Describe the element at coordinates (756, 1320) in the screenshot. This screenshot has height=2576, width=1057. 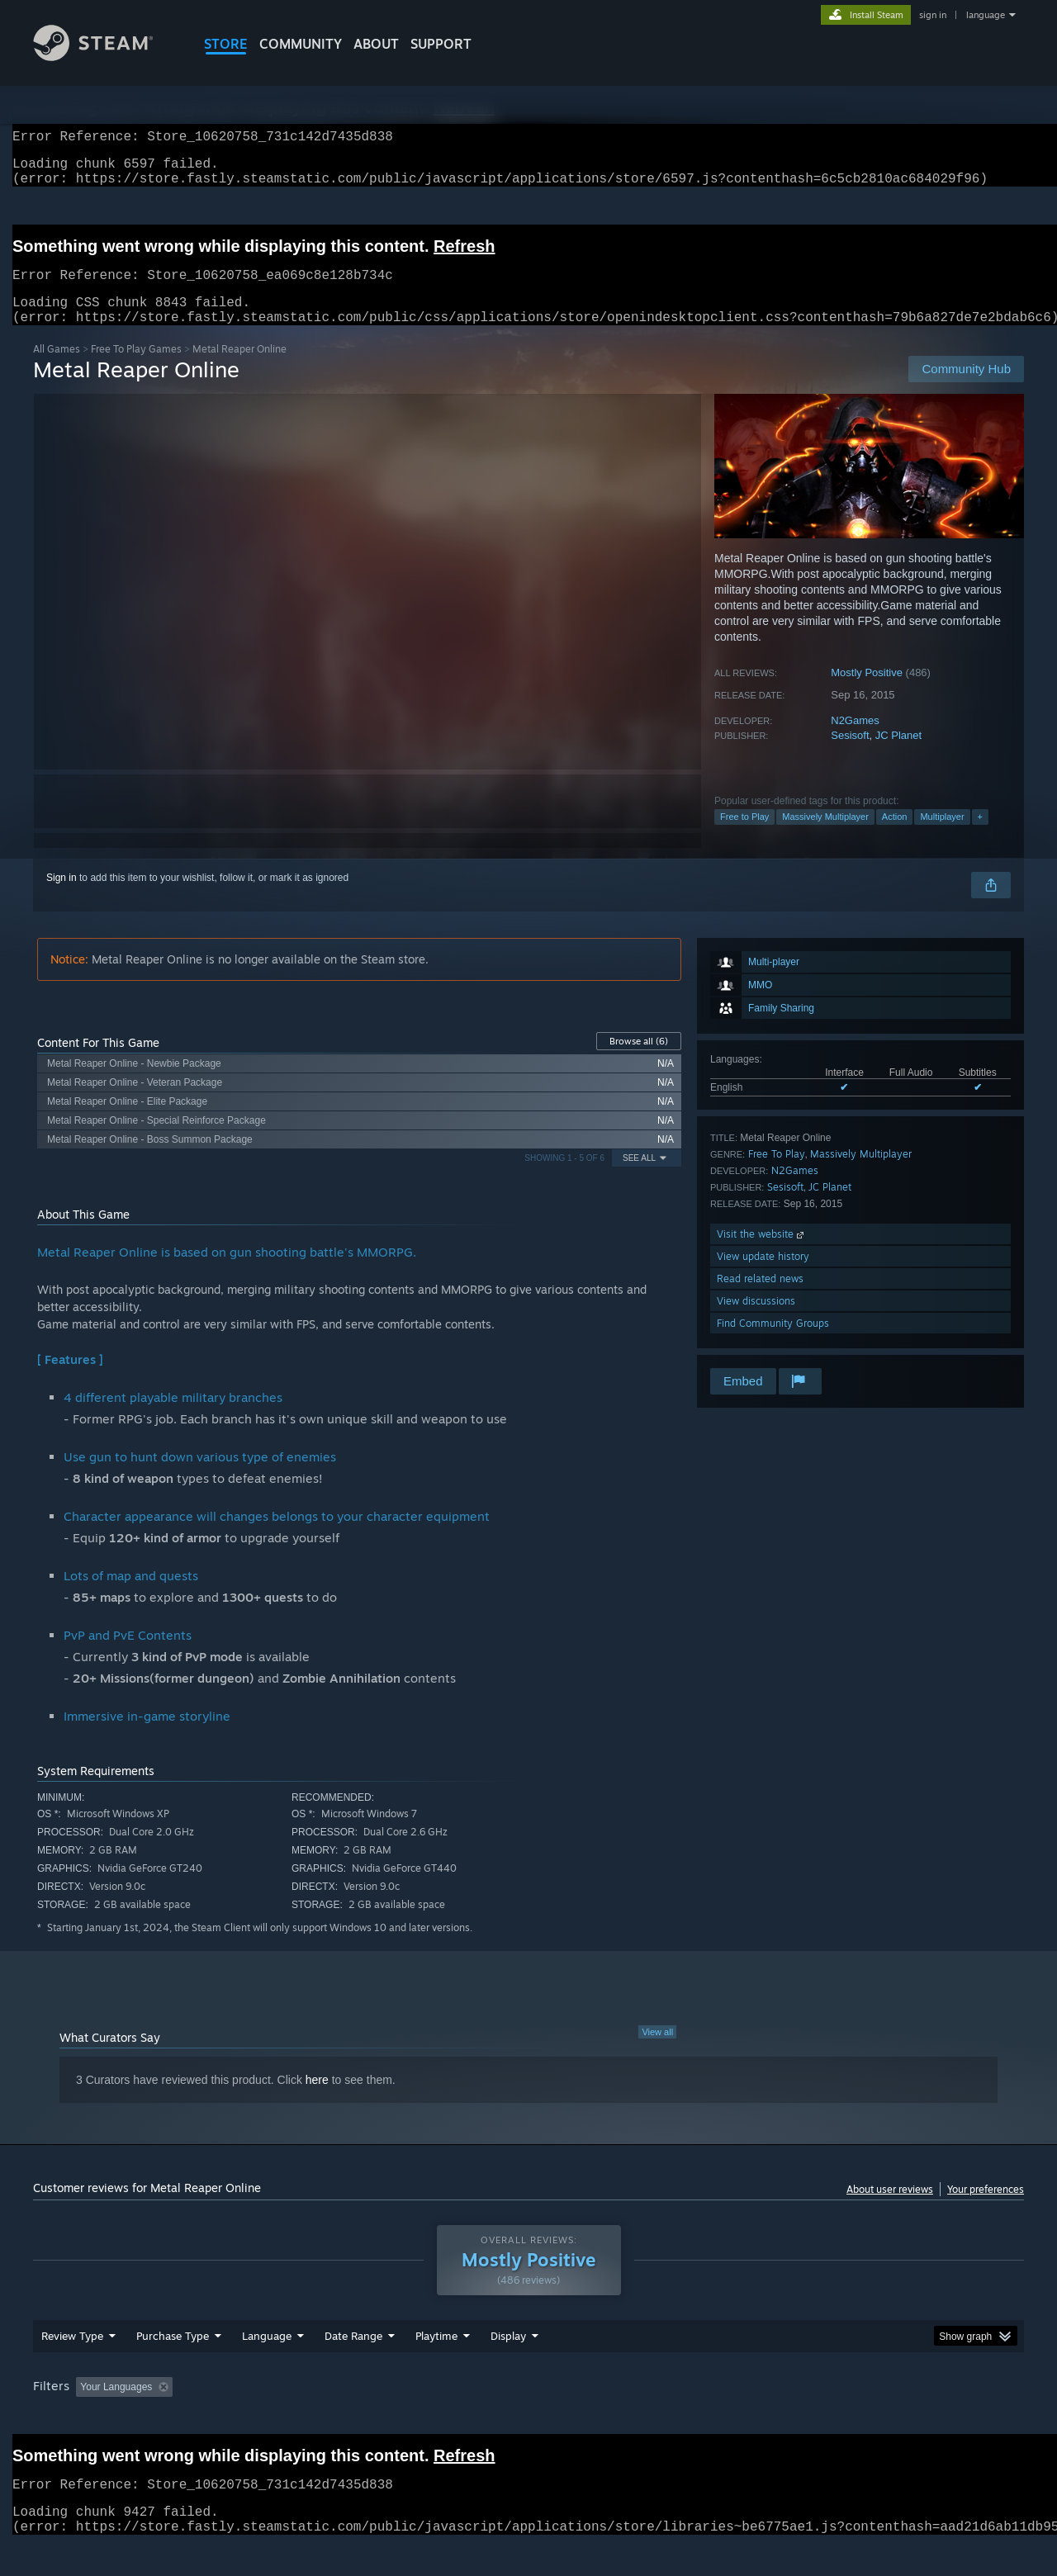
I see `View discussions` at that location.